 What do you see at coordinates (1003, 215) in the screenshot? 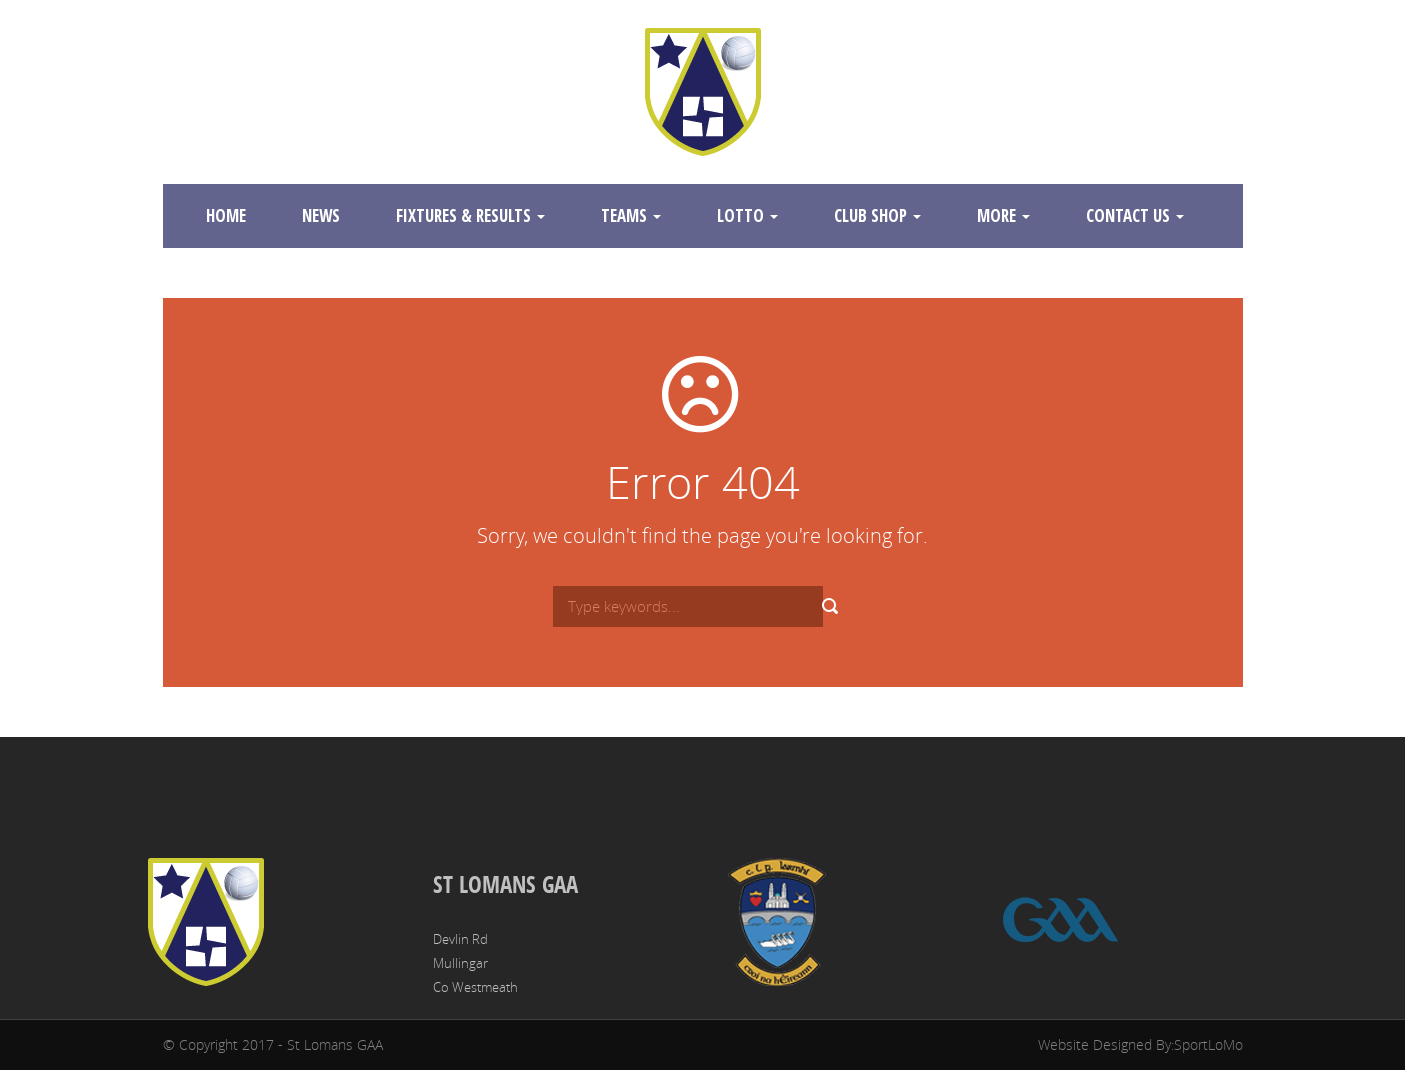
I see `More` at bounding box center [1003, 215].